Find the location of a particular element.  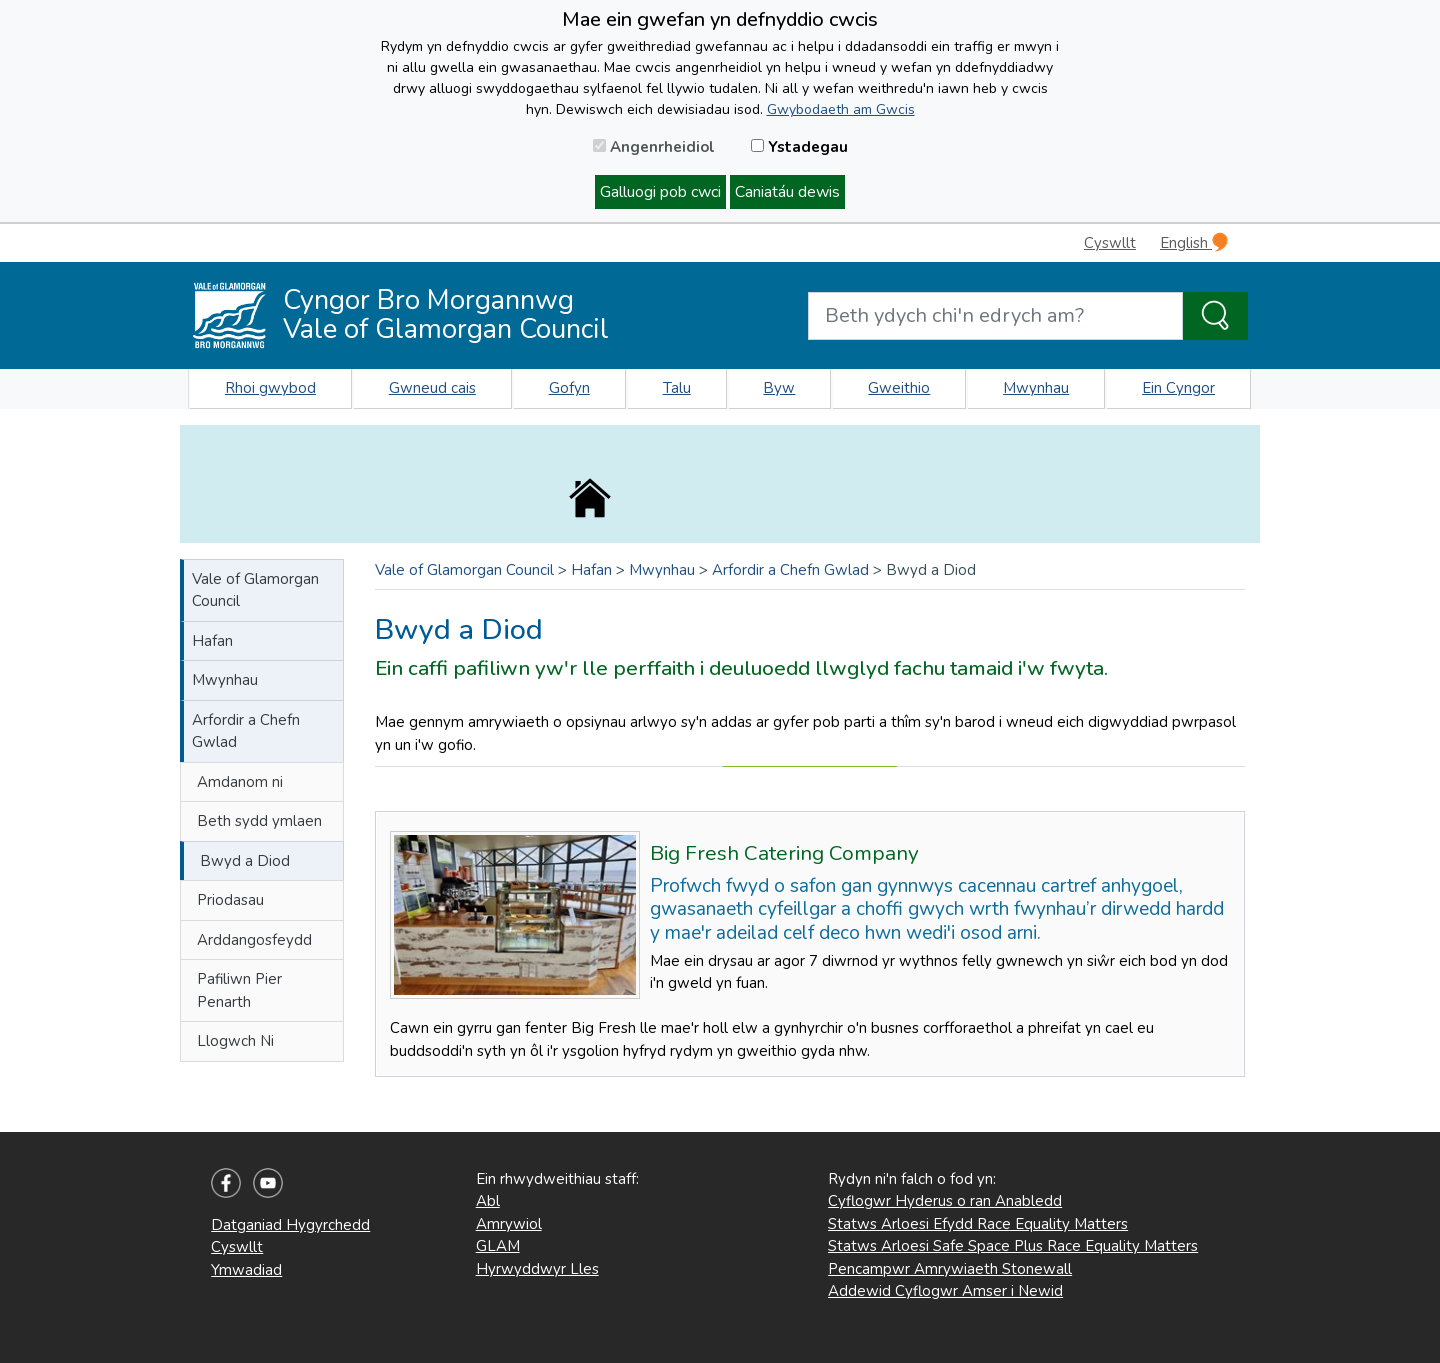

GLAM is located at coordinates (498, 1246).